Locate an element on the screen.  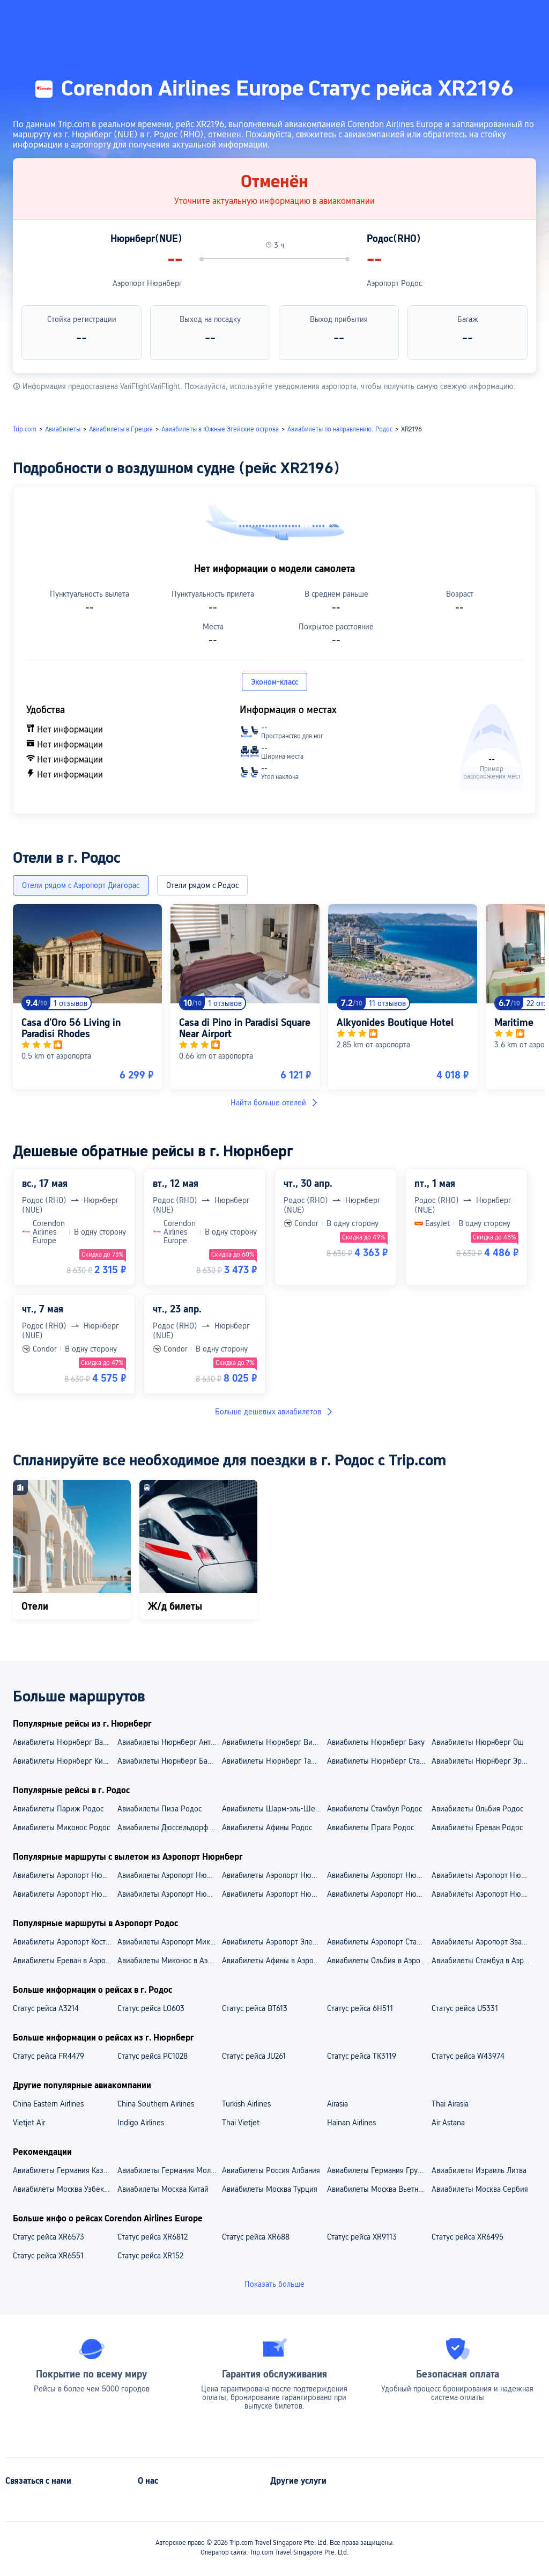
[button] is located at coordinates (434, 18).